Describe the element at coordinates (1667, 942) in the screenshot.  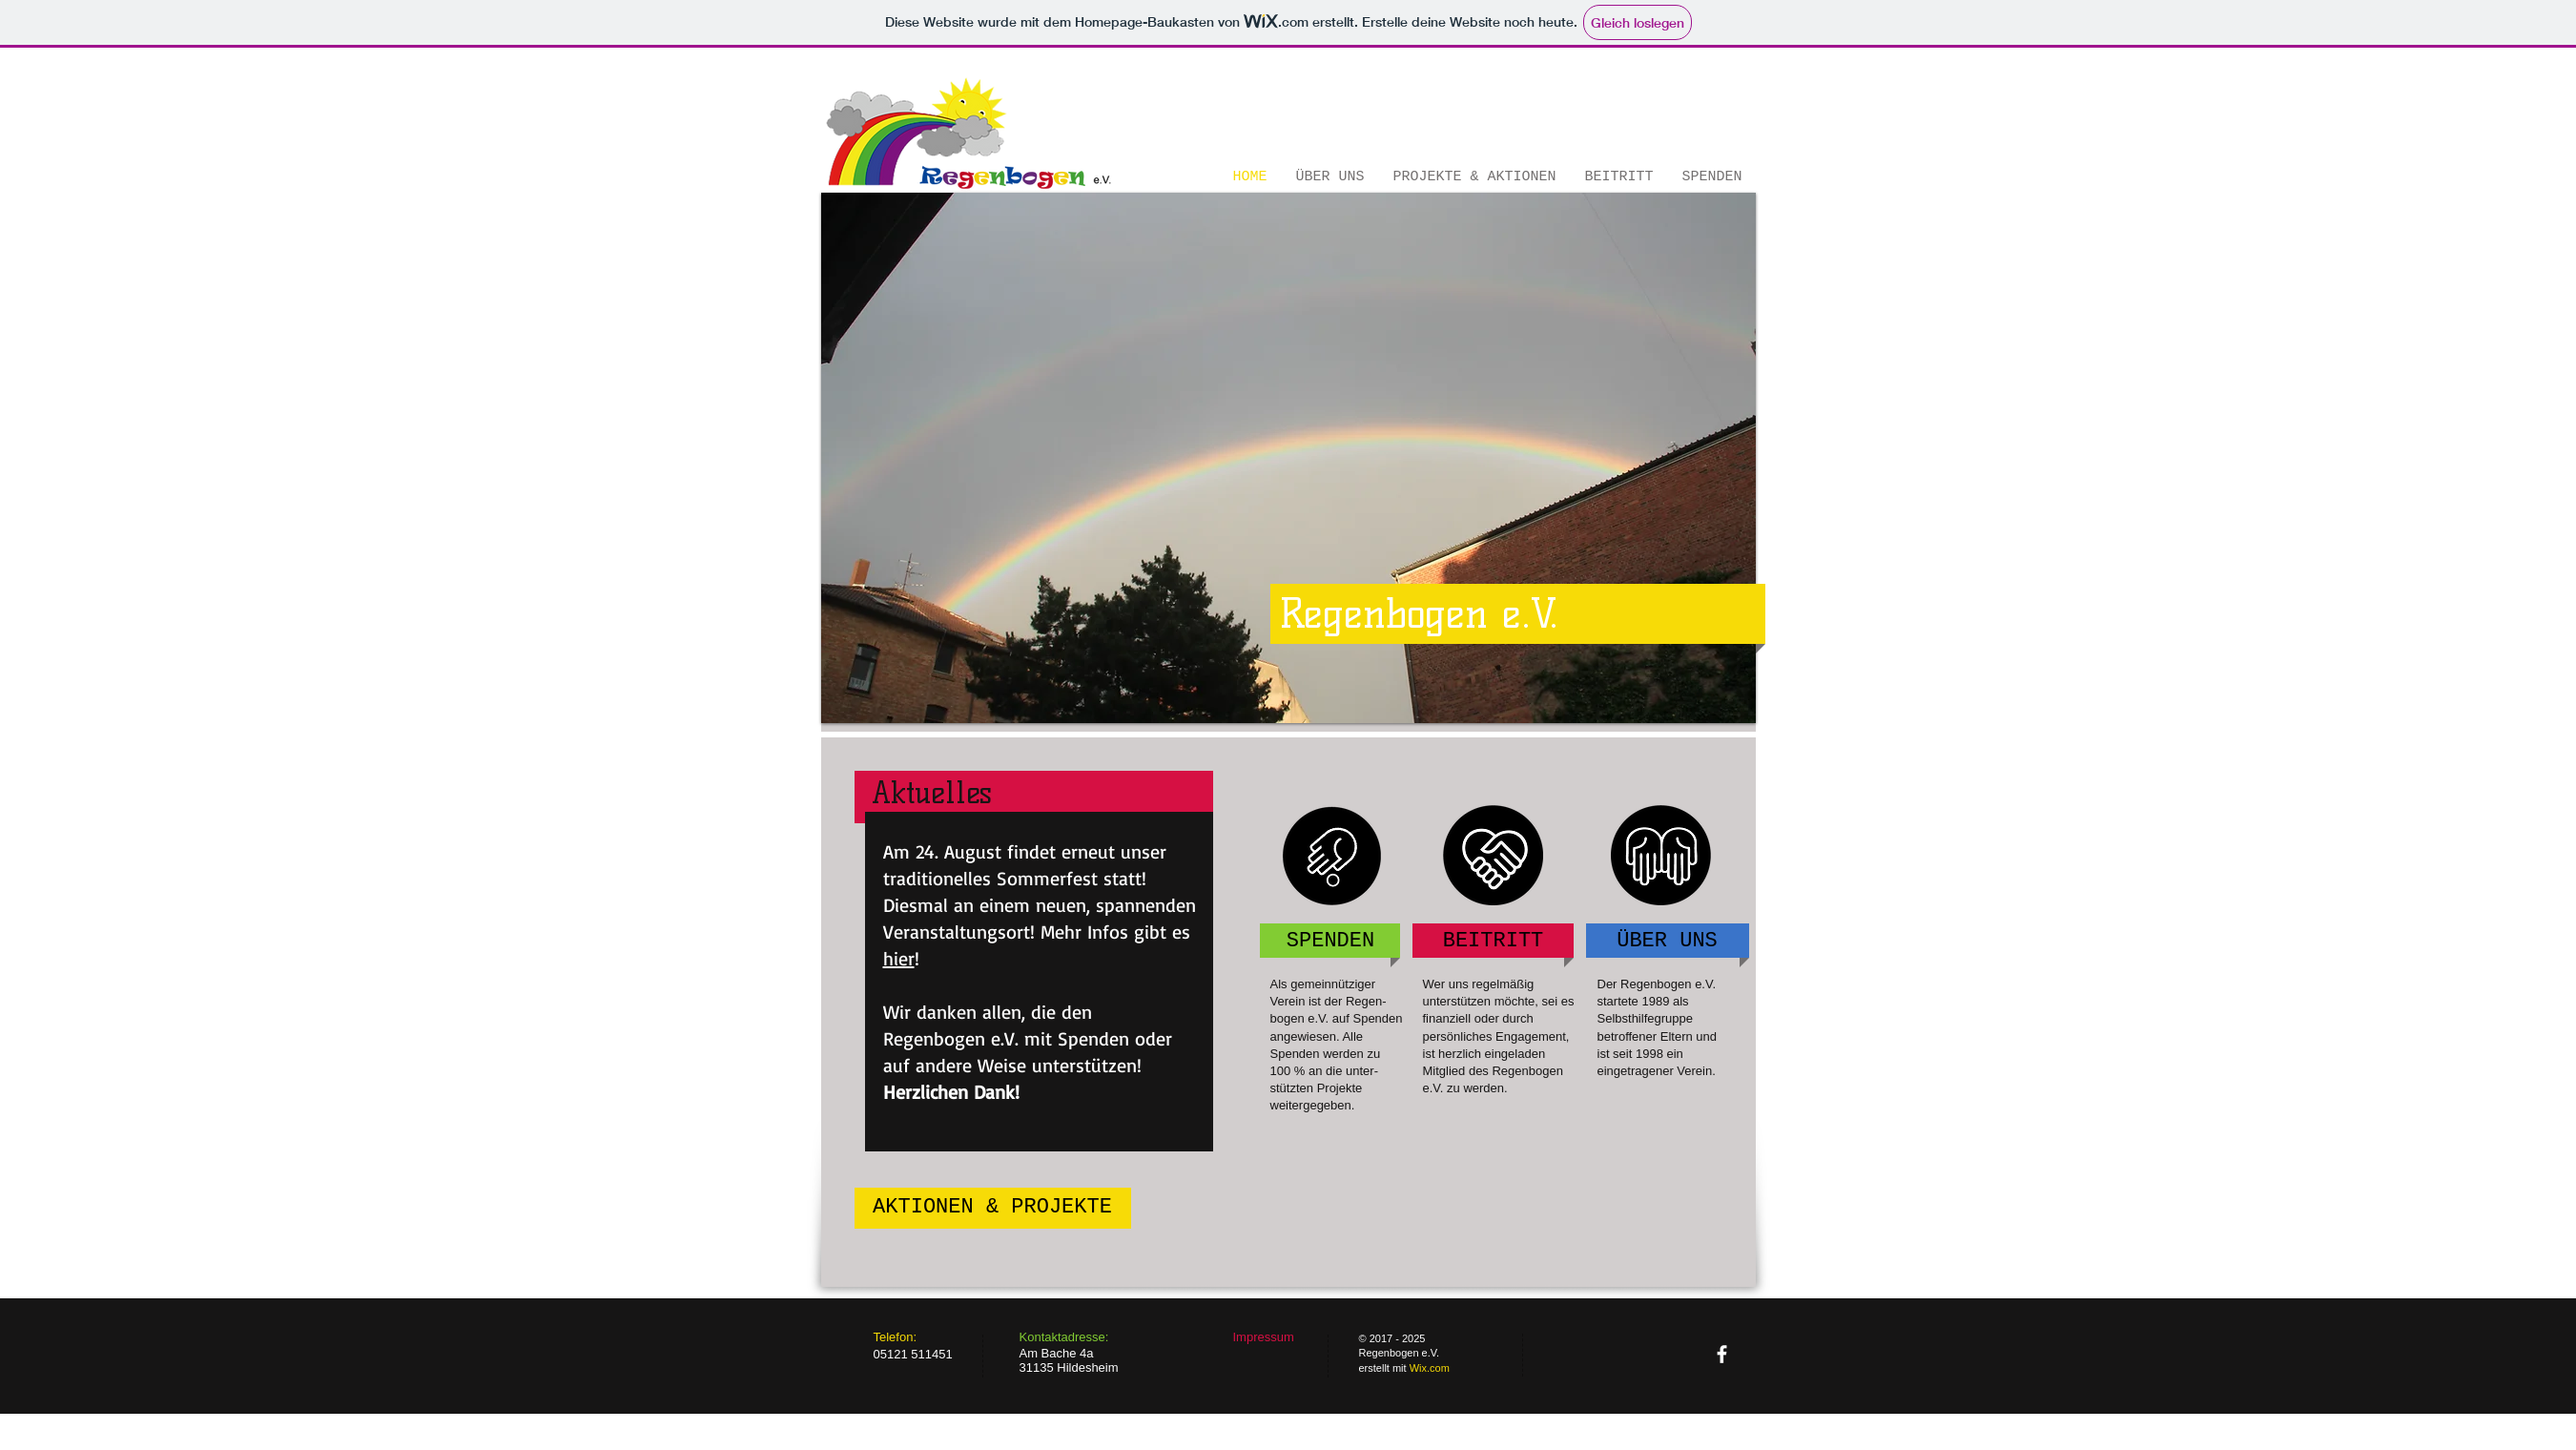
I see `[ÜBER UNS]` at that location.